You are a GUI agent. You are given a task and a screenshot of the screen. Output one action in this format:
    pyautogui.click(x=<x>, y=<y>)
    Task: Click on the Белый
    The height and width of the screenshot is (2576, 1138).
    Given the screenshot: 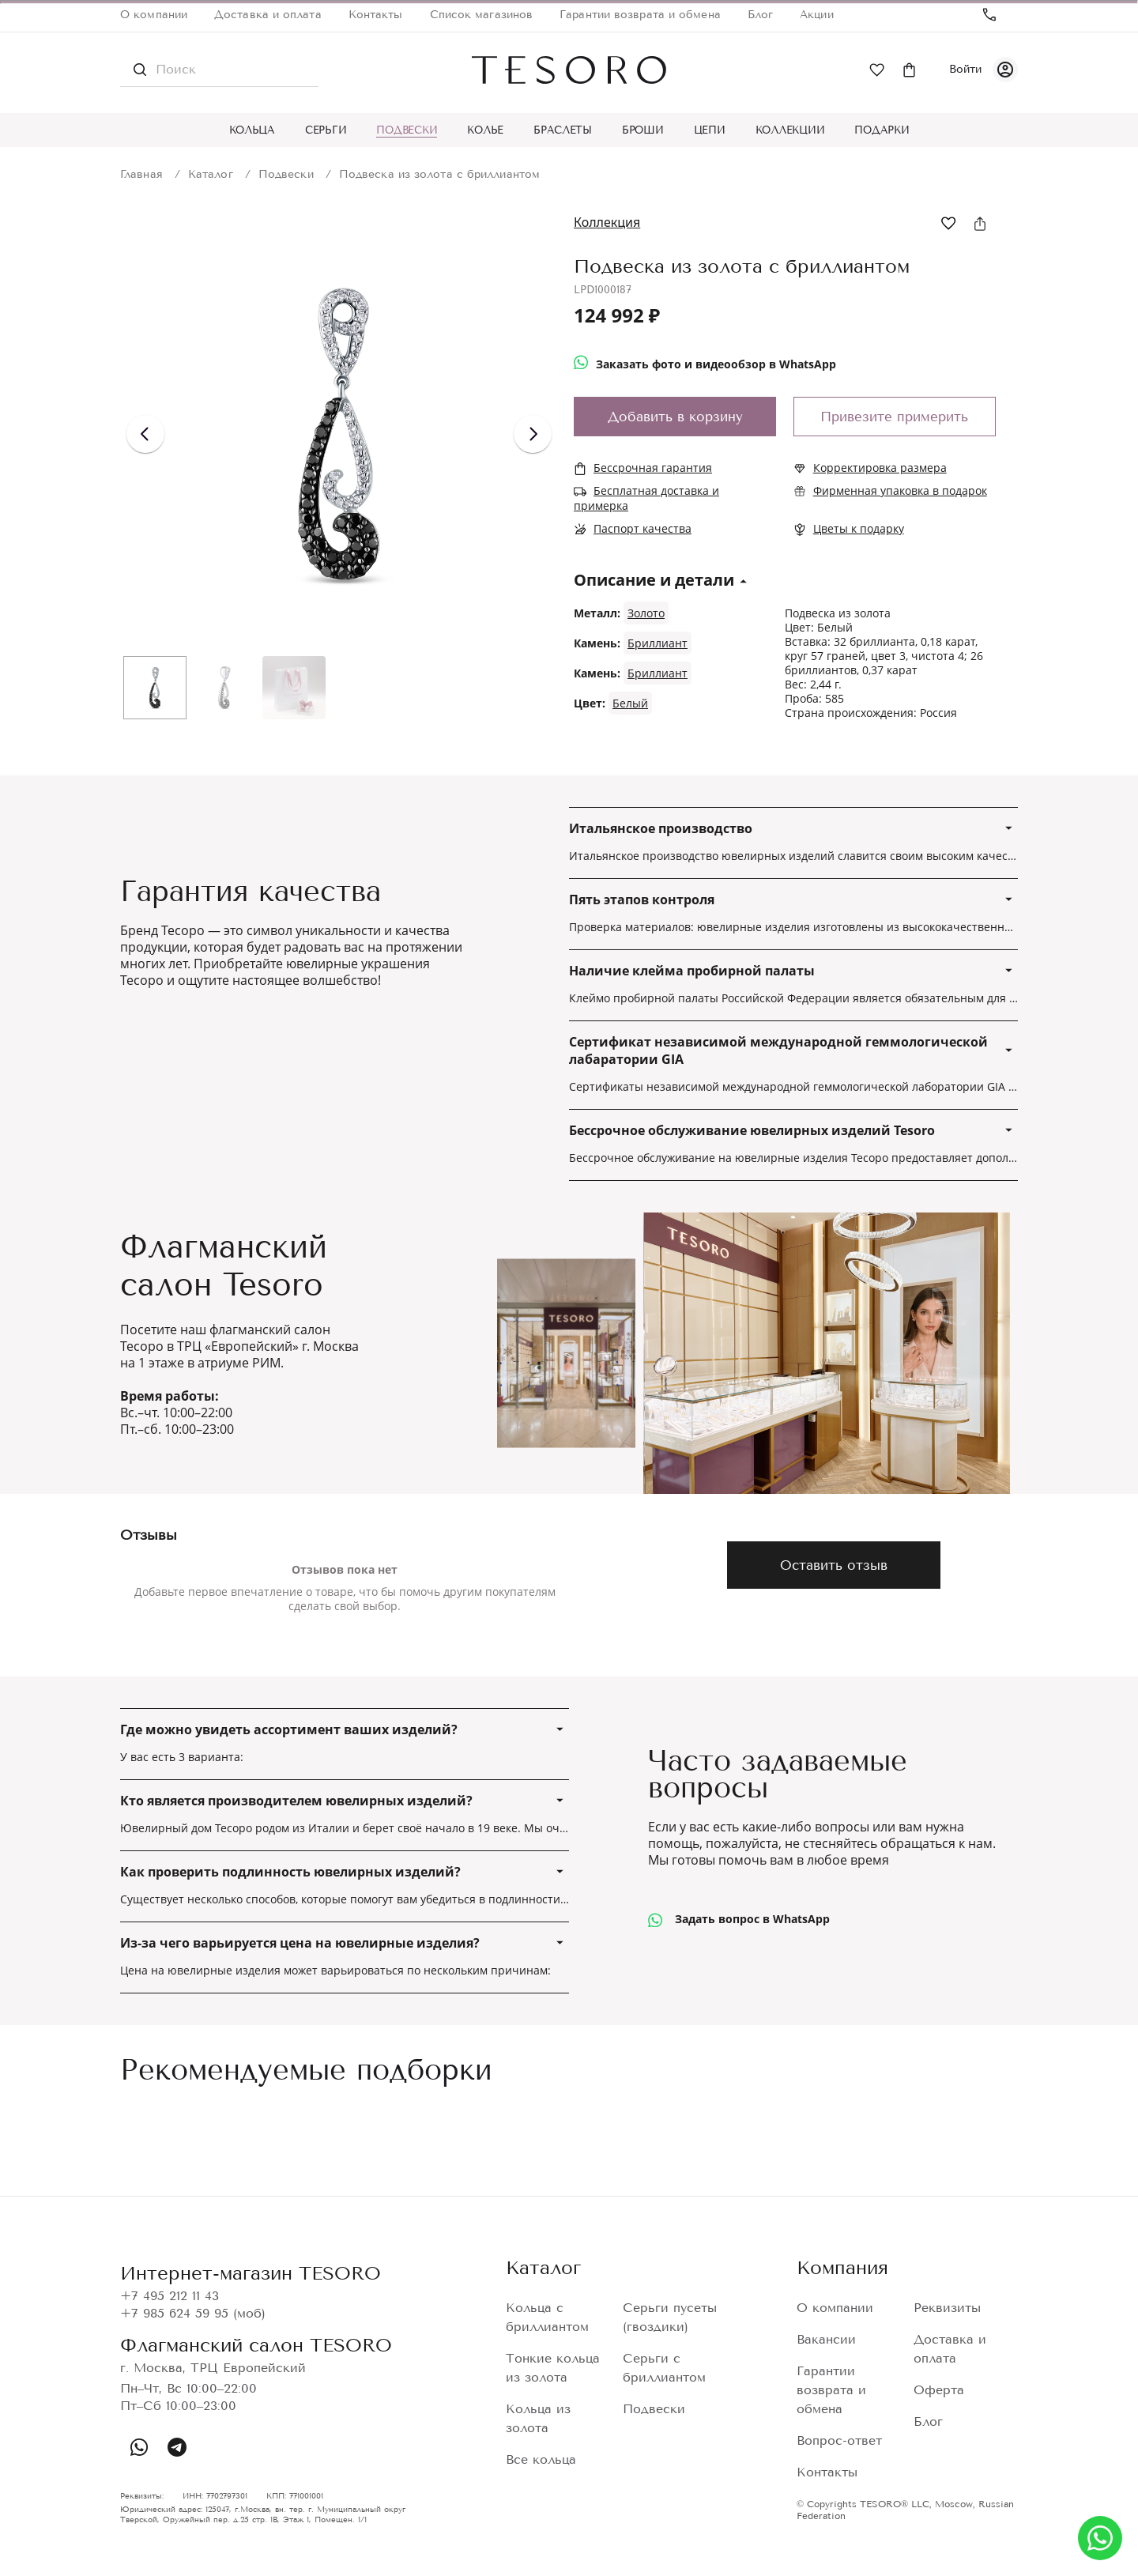 What is the action you would take?
    pyautogui.click(x=630, y=703)
    